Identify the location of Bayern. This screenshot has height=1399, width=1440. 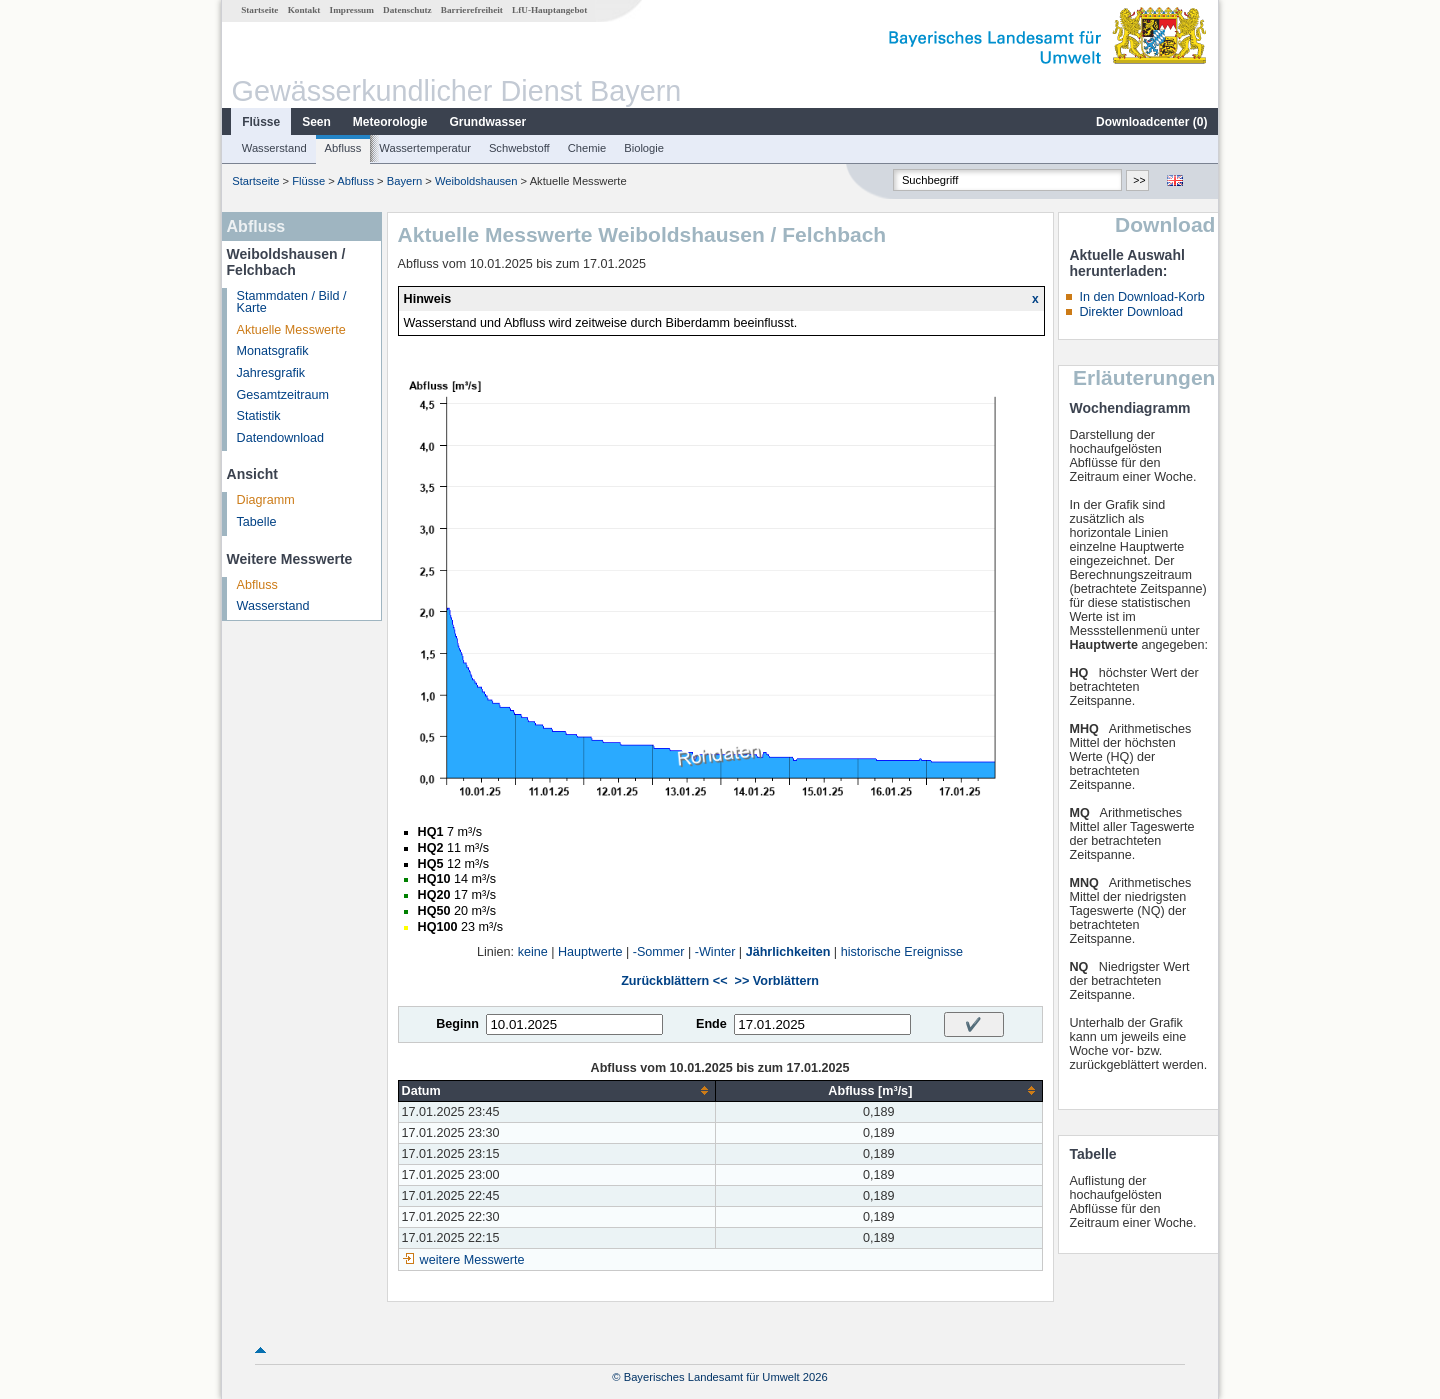
(404, 181).